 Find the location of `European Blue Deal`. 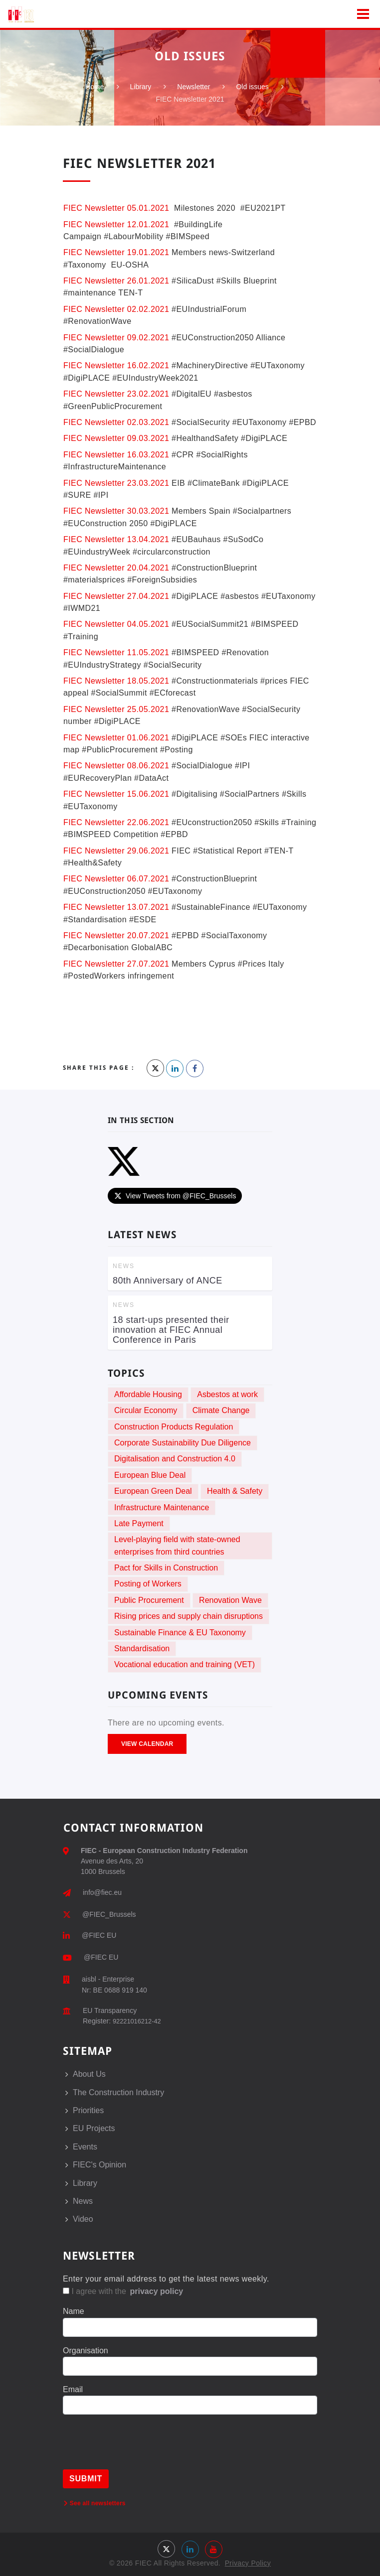

European Blue Deal is located at coordinates (150, 1475).